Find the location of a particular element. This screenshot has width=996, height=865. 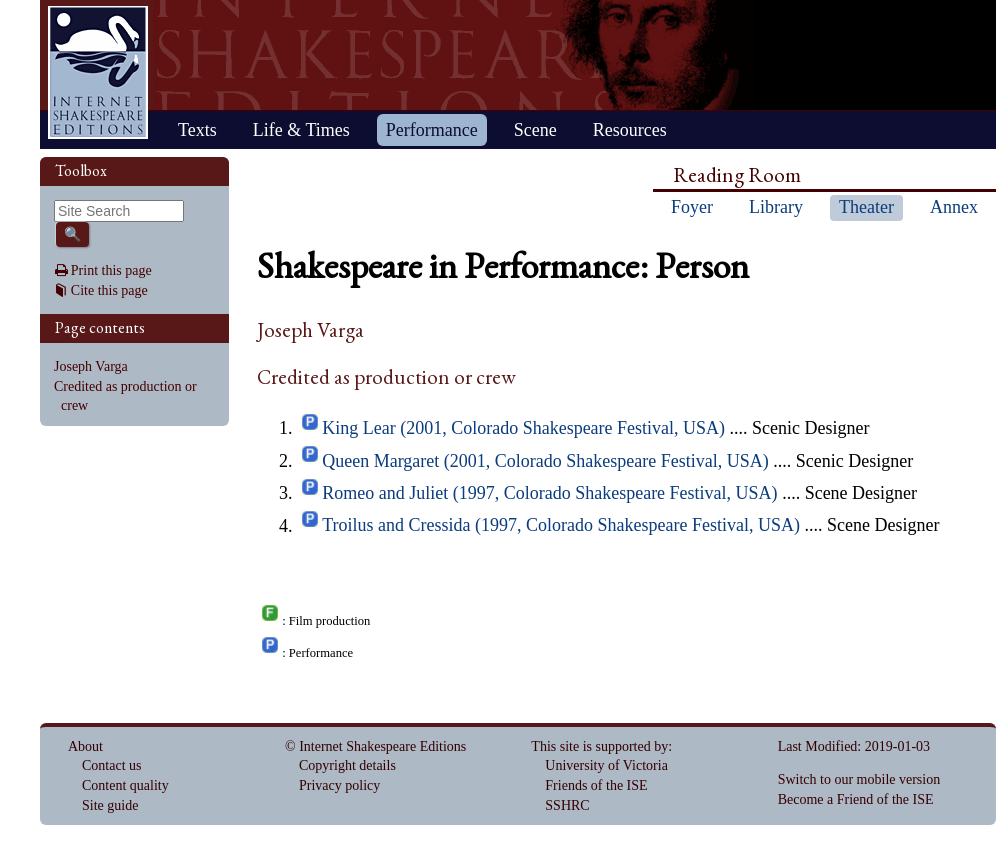

Contact us is located at coordinates (112, 765).